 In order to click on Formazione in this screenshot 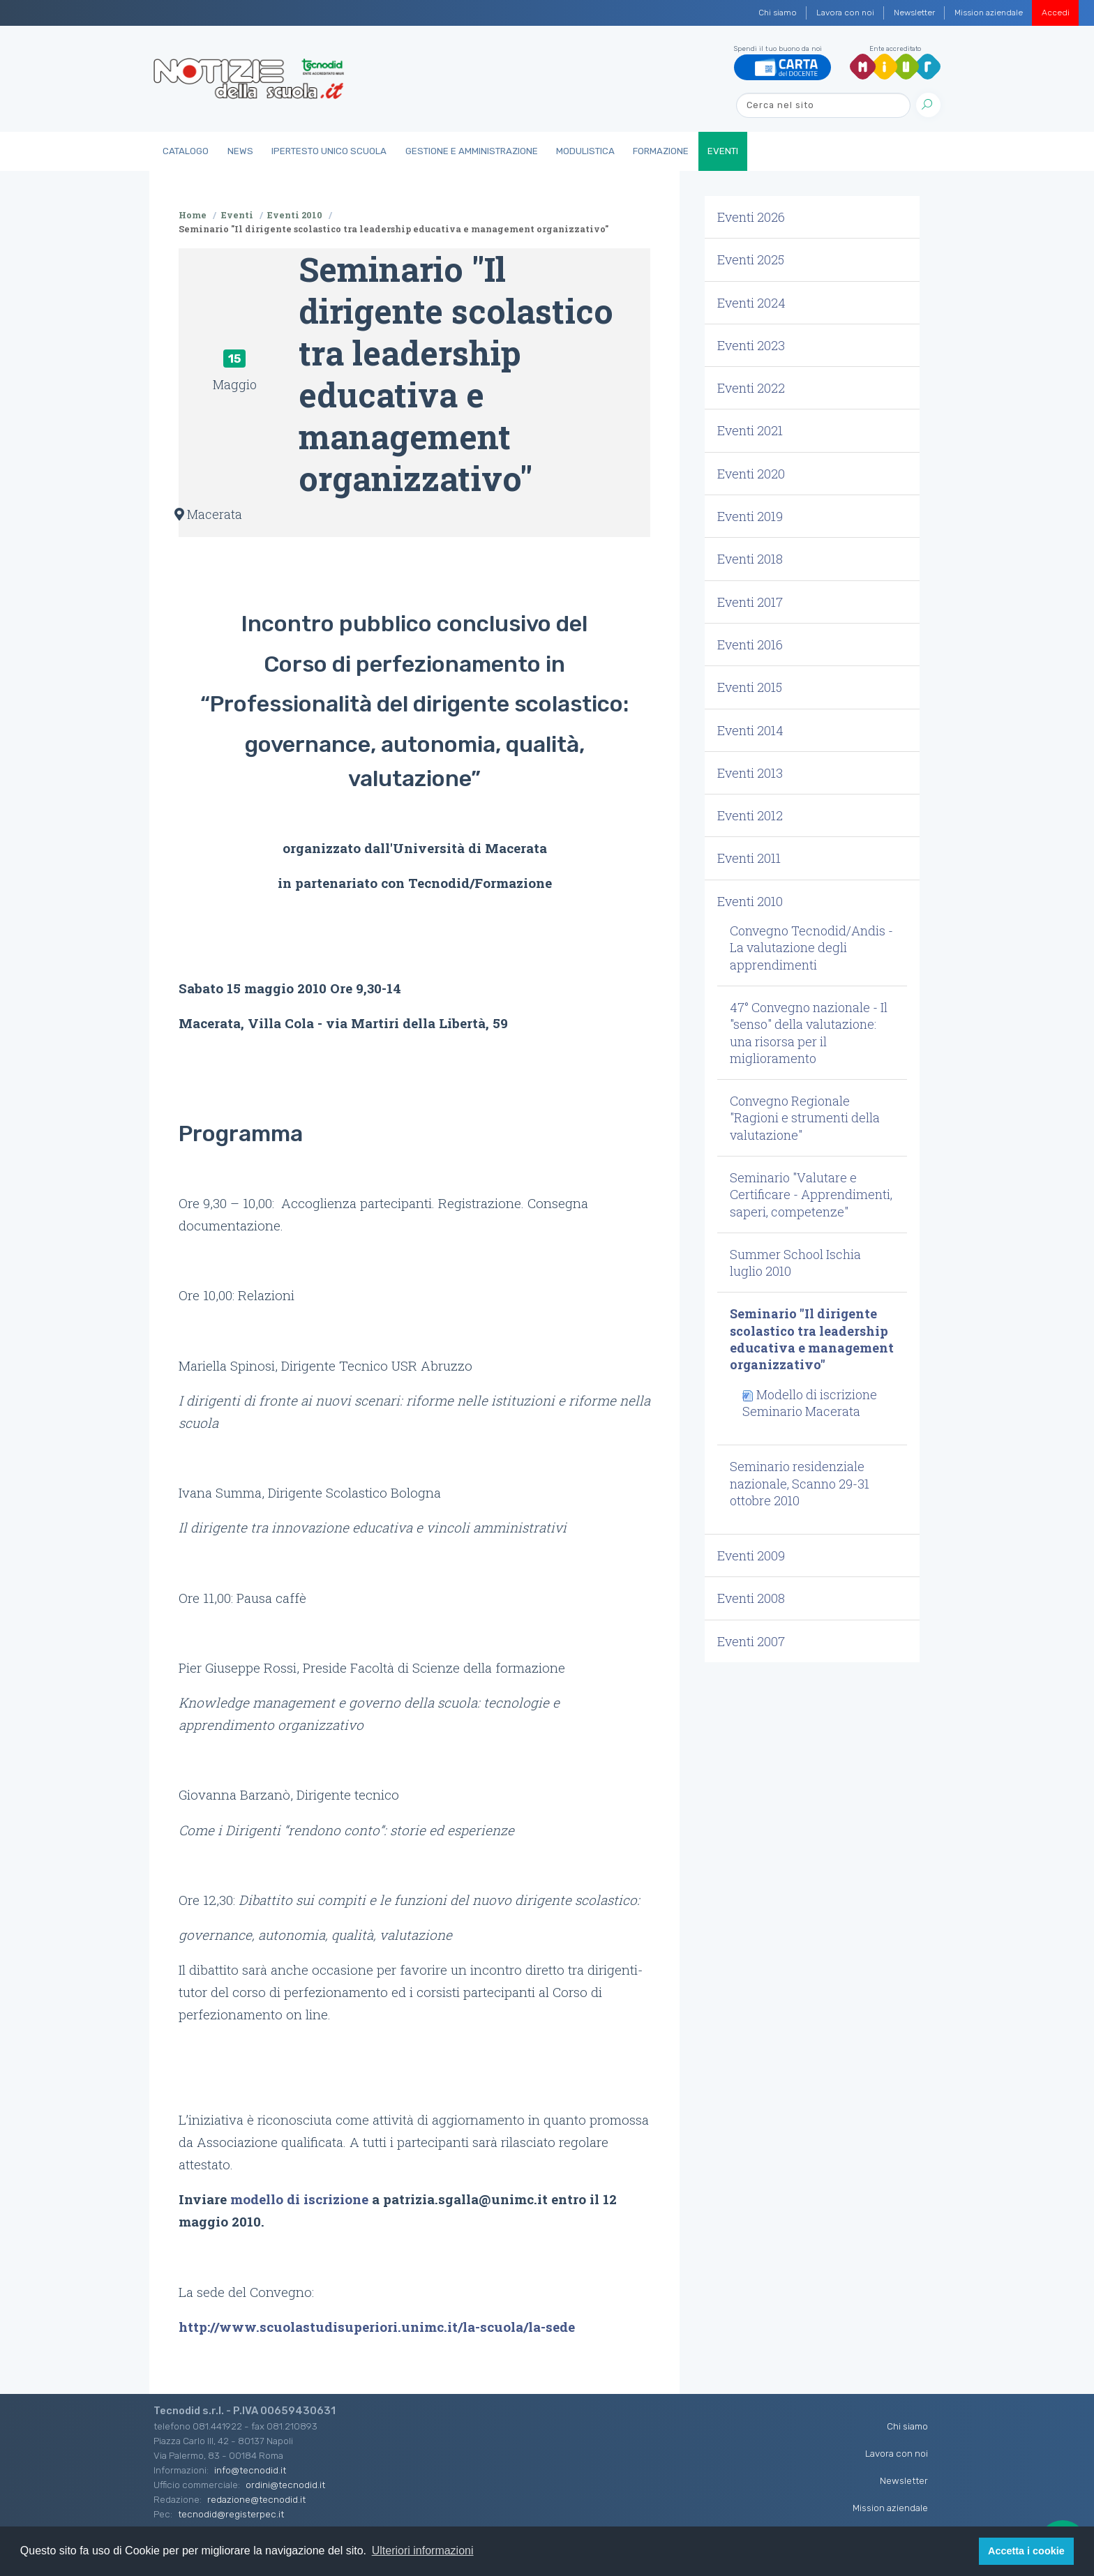, I will do `click(661, 151)`.